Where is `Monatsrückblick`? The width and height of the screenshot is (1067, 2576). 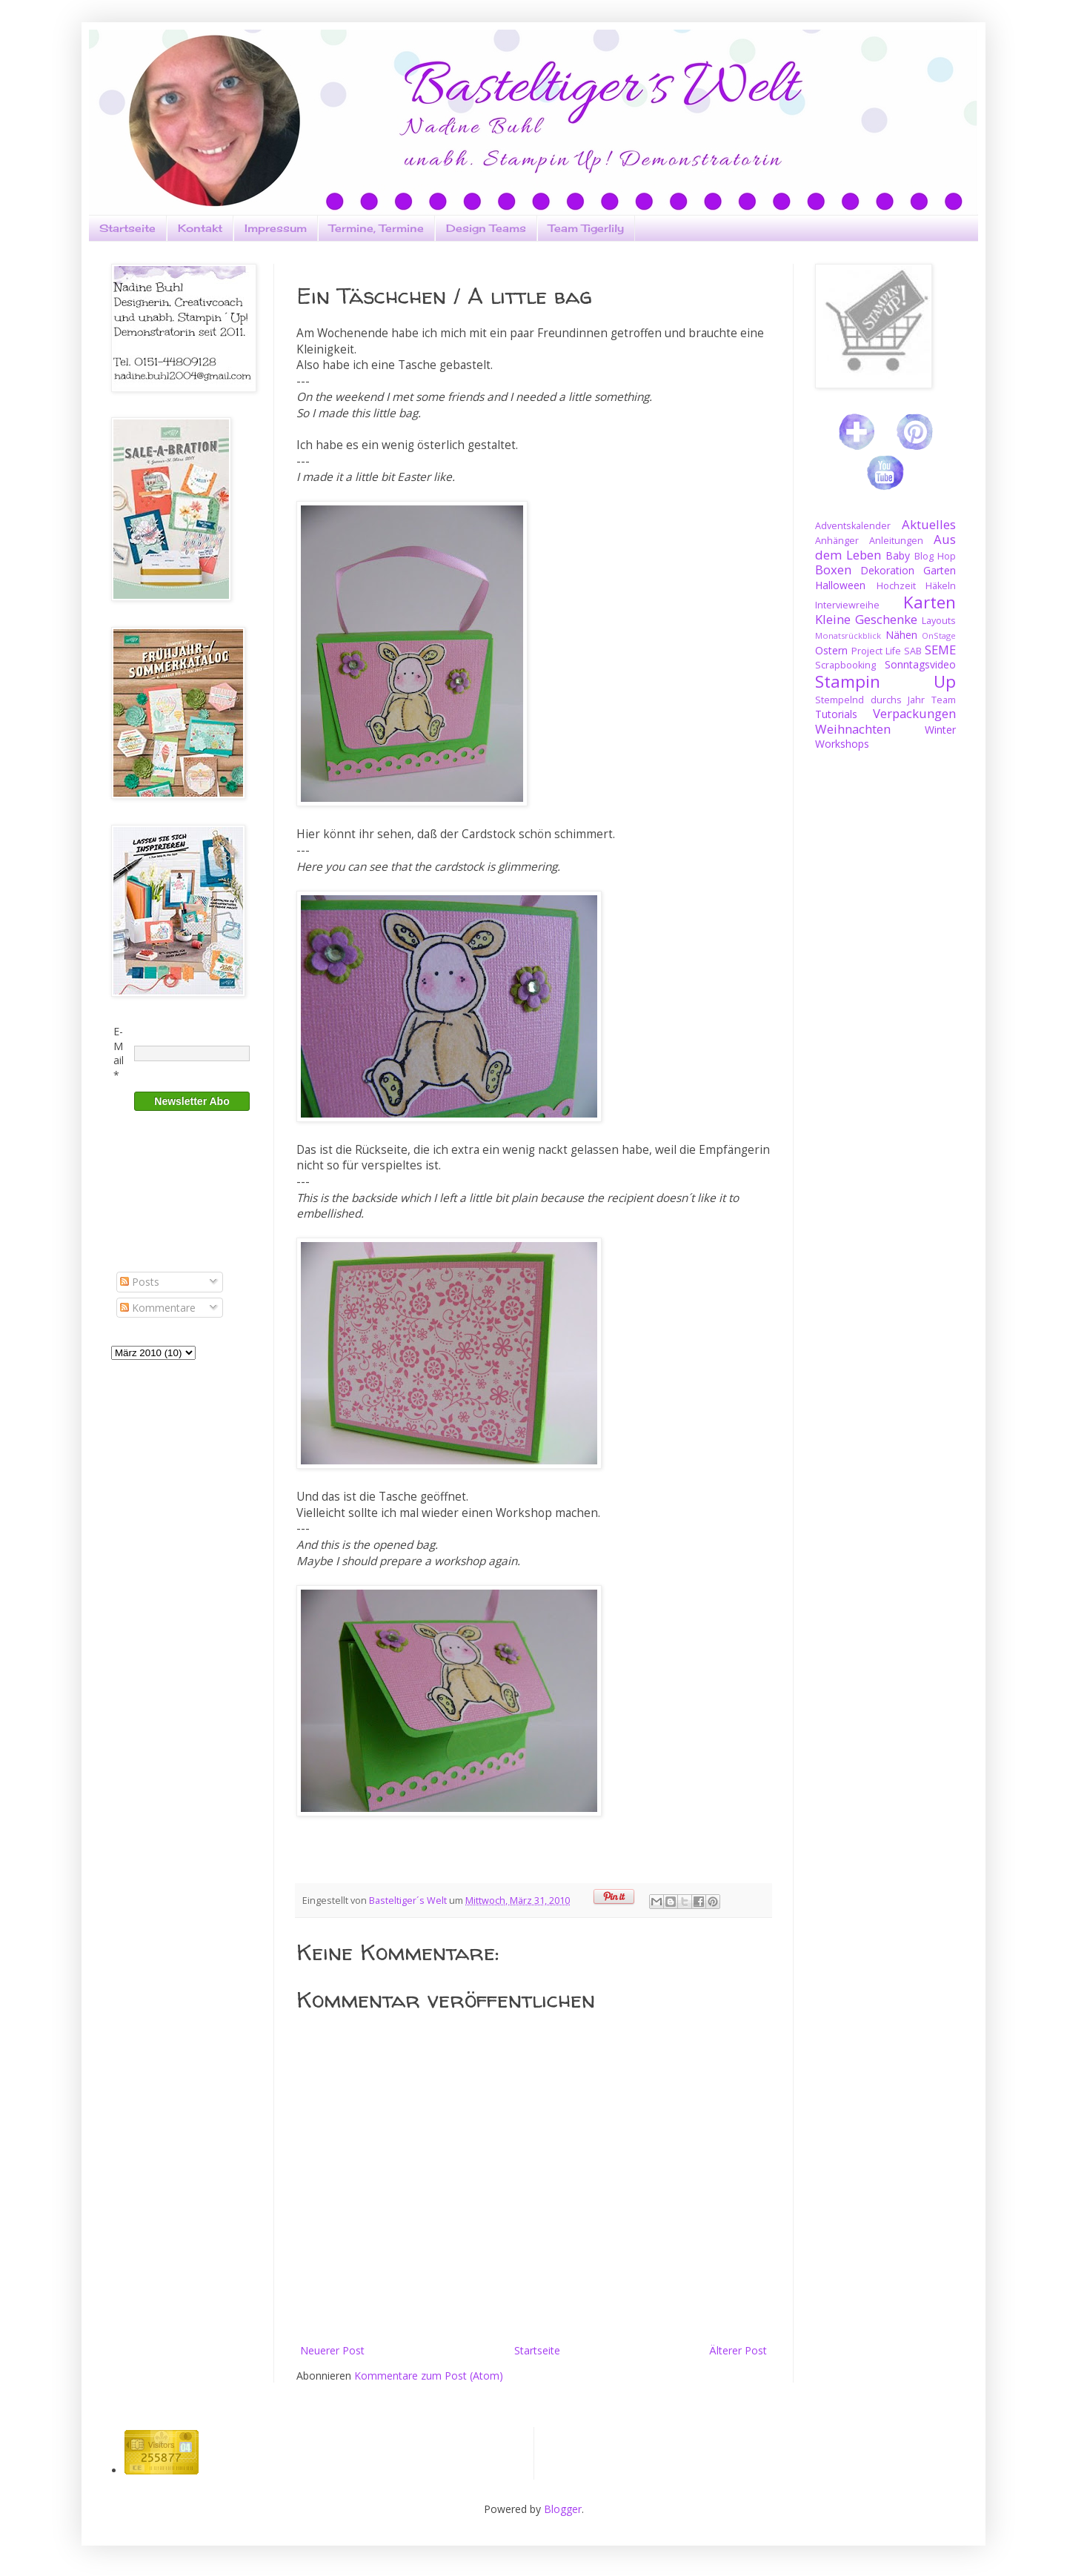 Monatsrückblick is located at coordinates (848, 635).